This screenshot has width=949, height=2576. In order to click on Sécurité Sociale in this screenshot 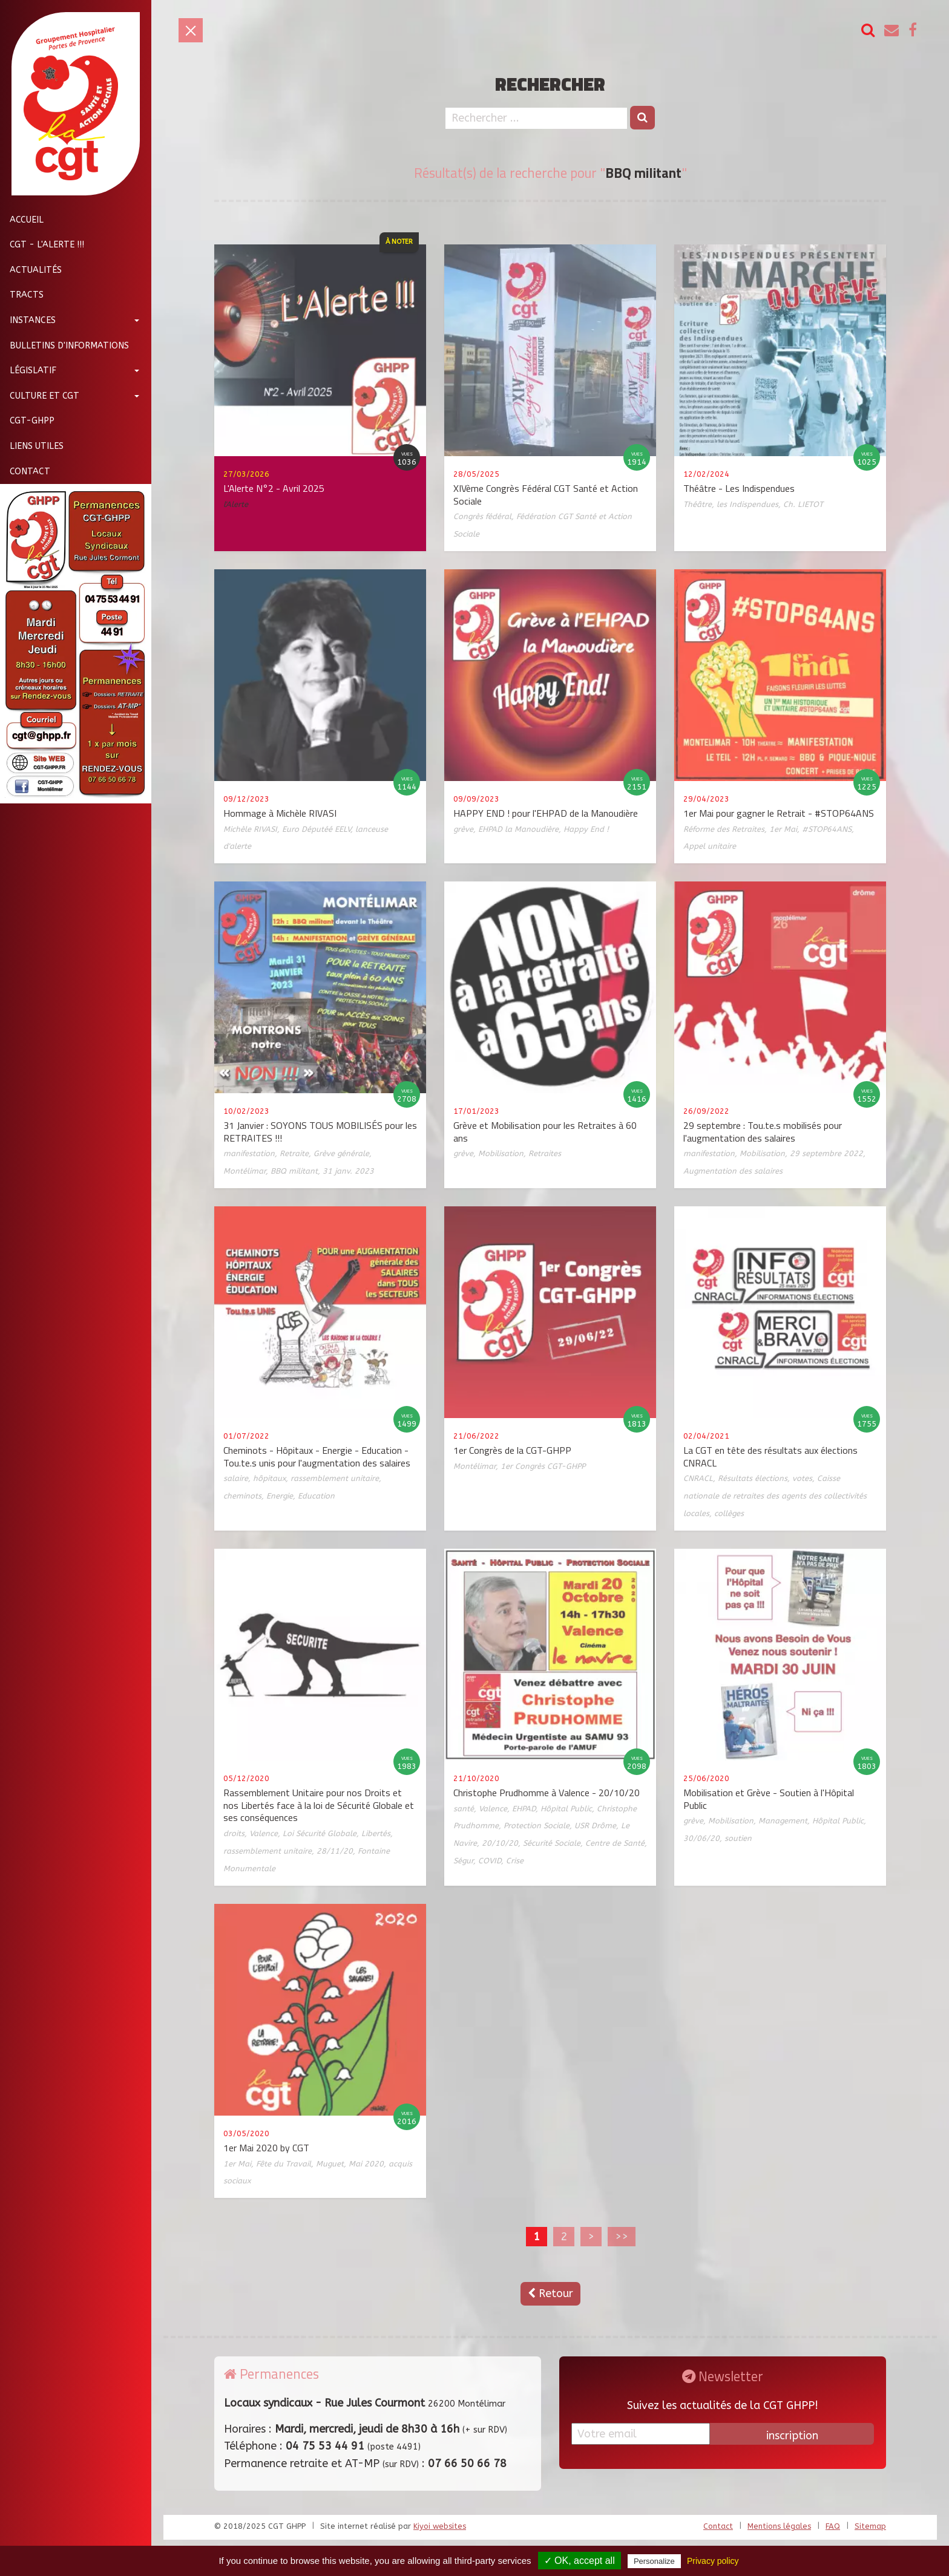, I will do `click(551, 1843)`.